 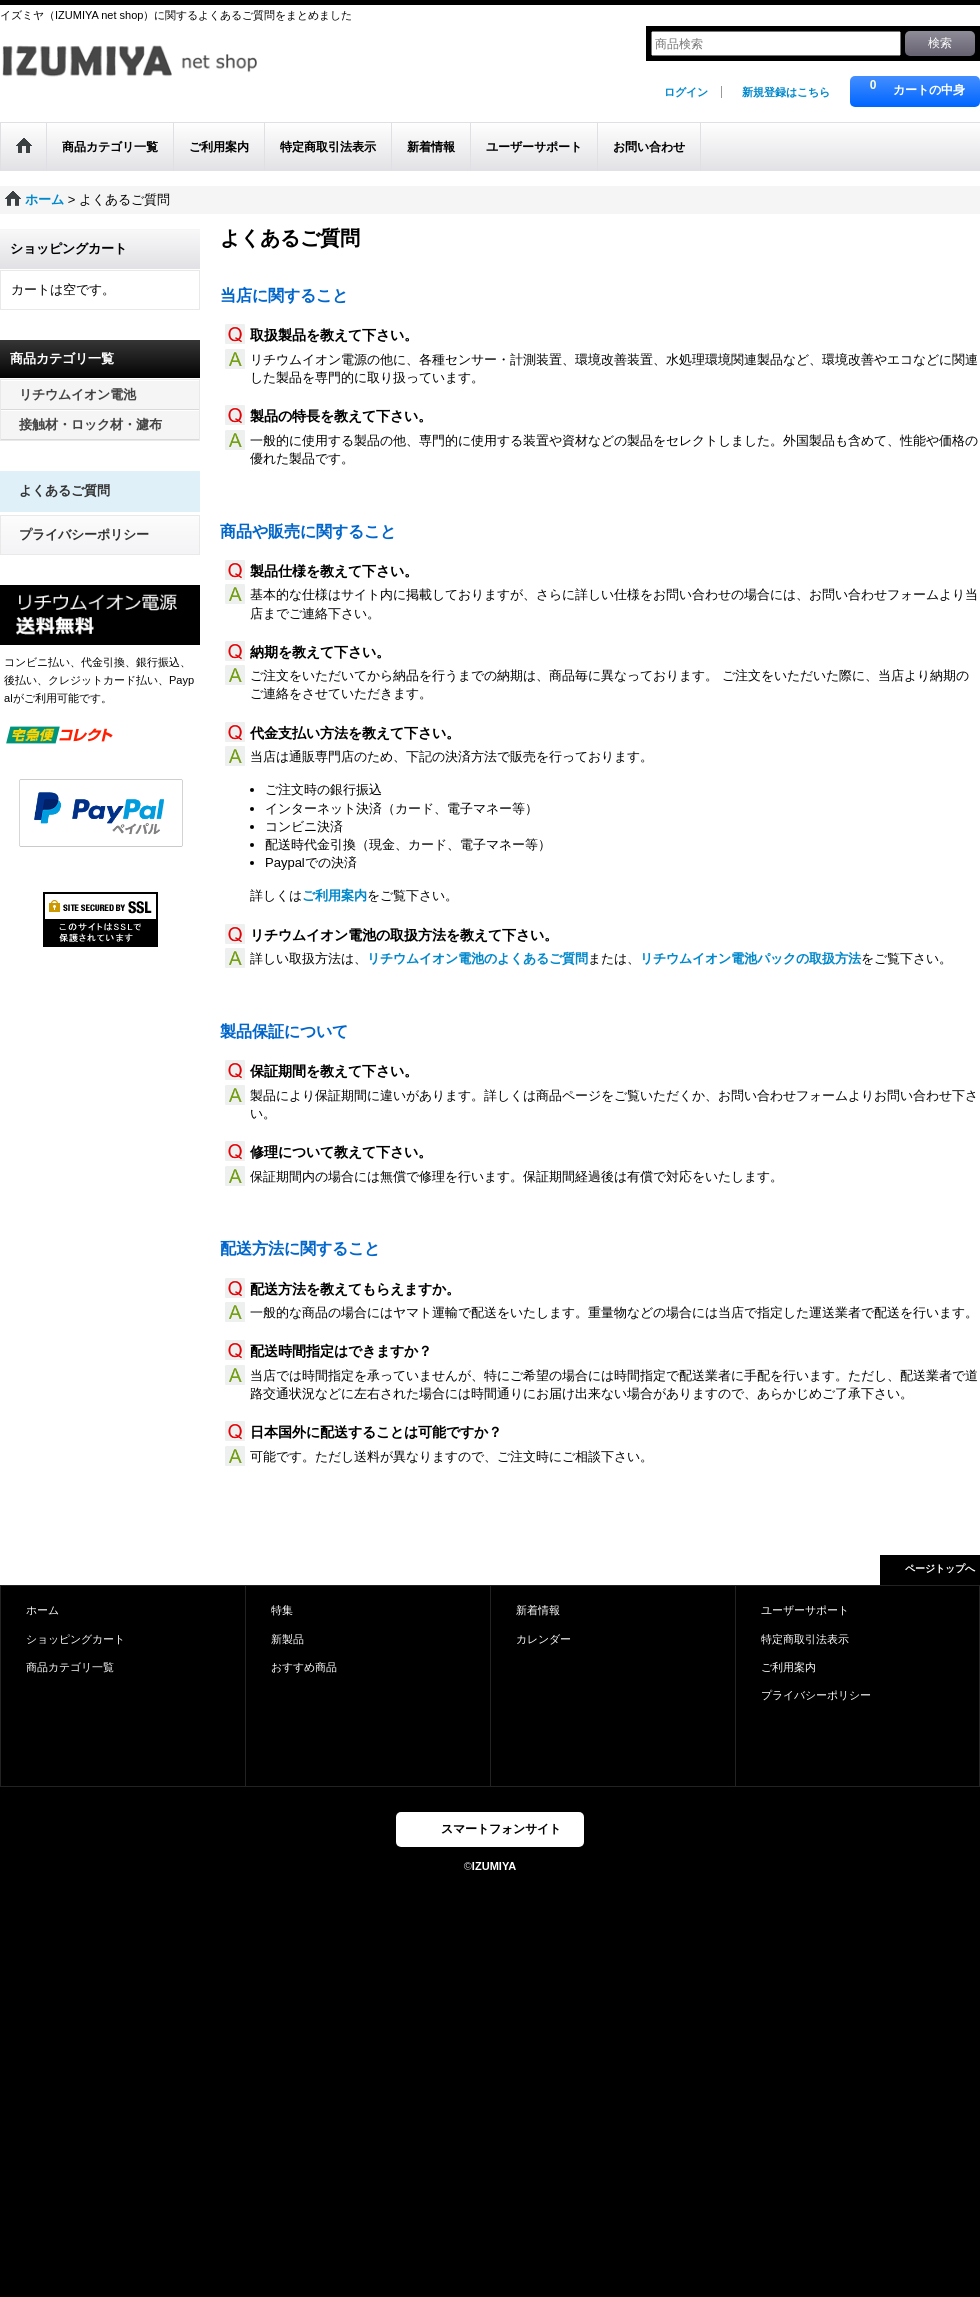 I want to click on 特集, so click(x=282, y=1610).